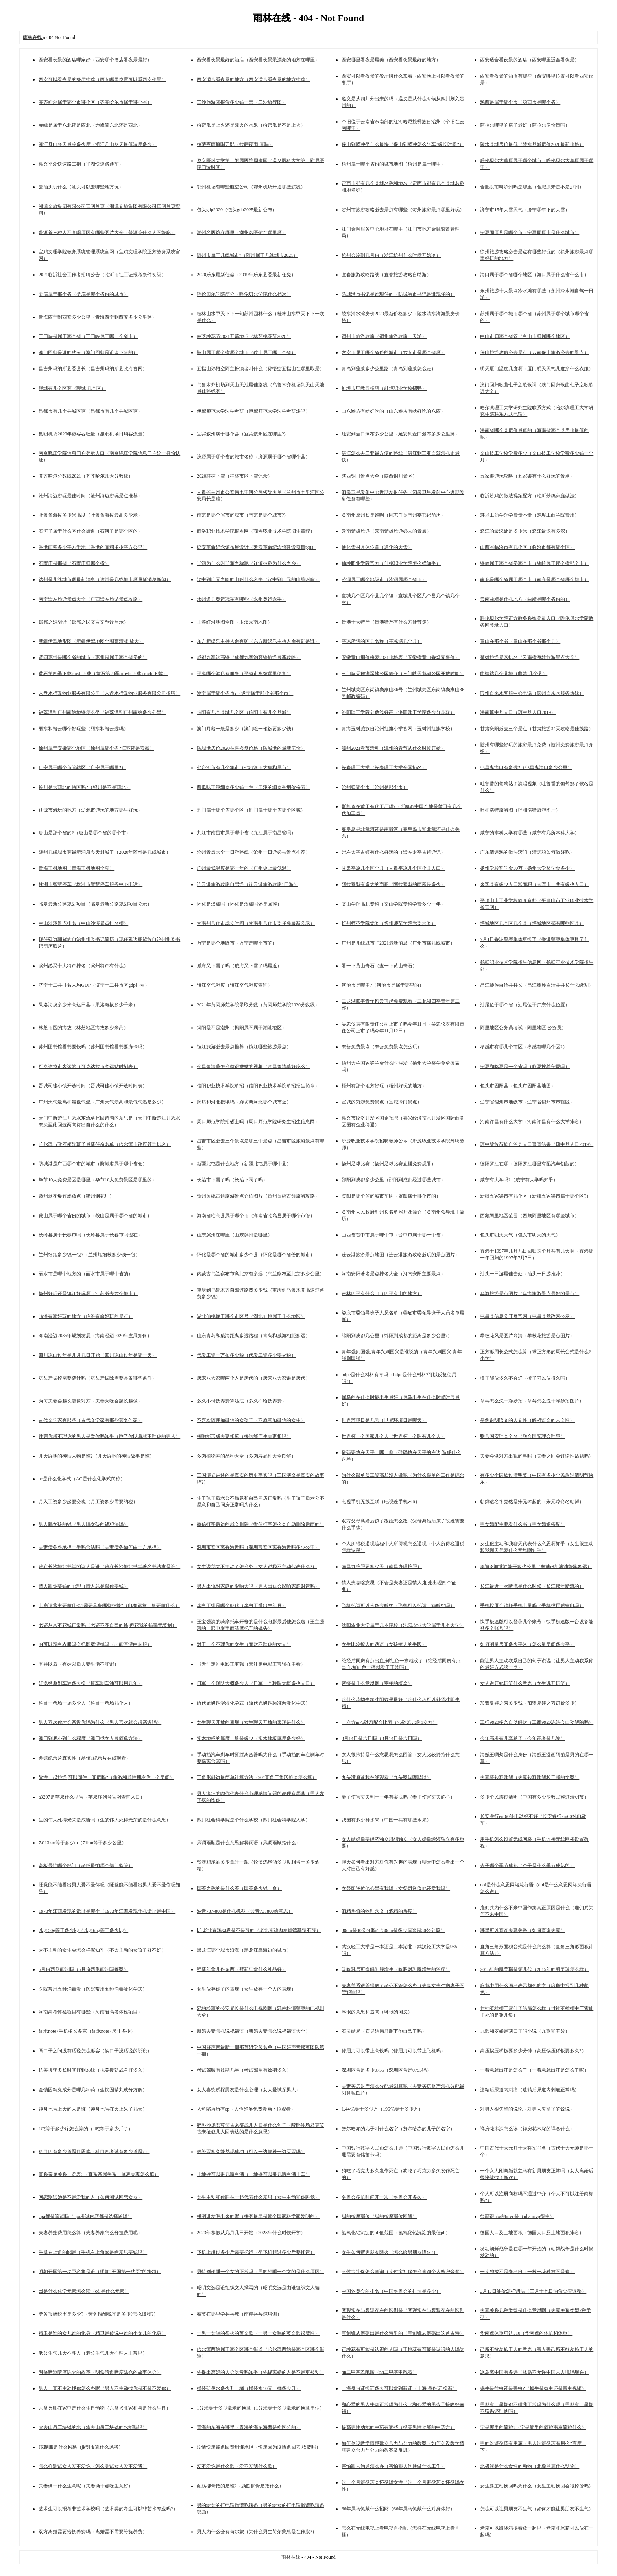  Describe the element at coordinates (251, 1664) in the screenshot. I see `《天注定》电影王宝强（天注定电影王宝强在里看）` at that location.